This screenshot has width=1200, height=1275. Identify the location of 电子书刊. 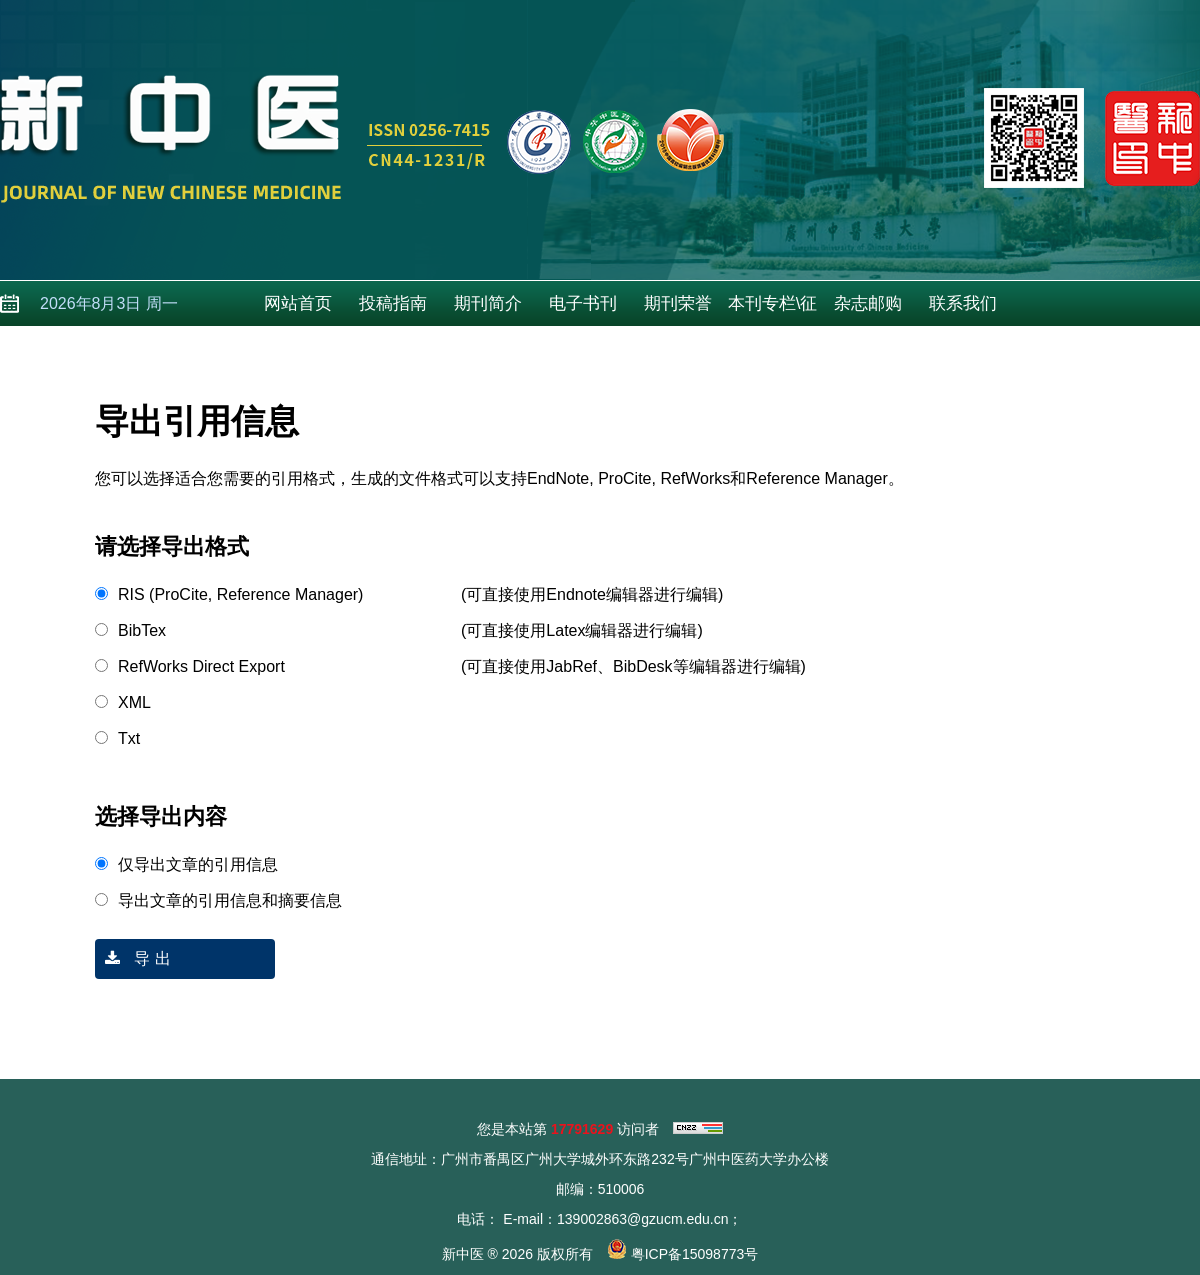
(583, 303).